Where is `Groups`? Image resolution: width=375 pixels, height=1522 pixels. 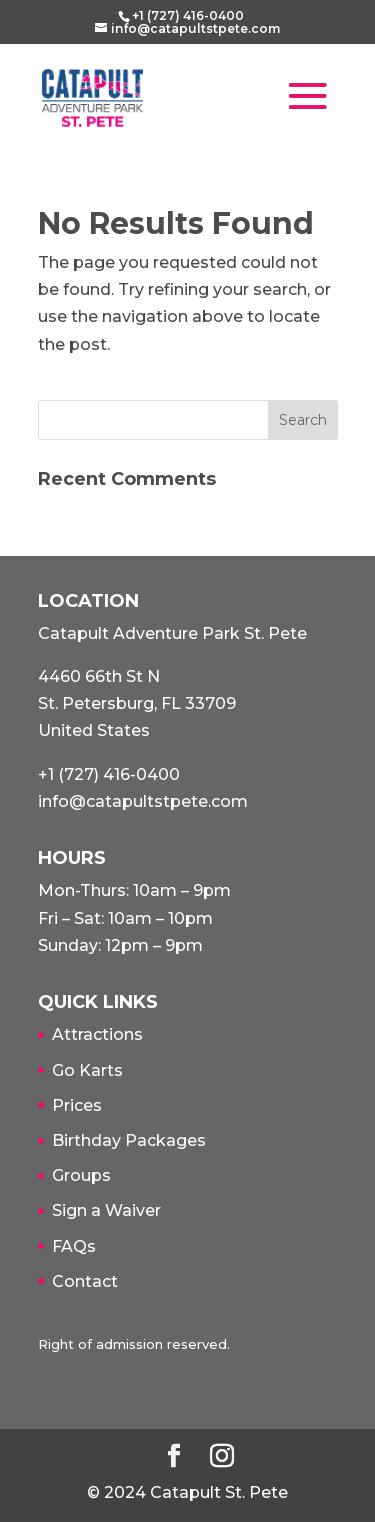 Groups is located at coordinates (81, 1175).